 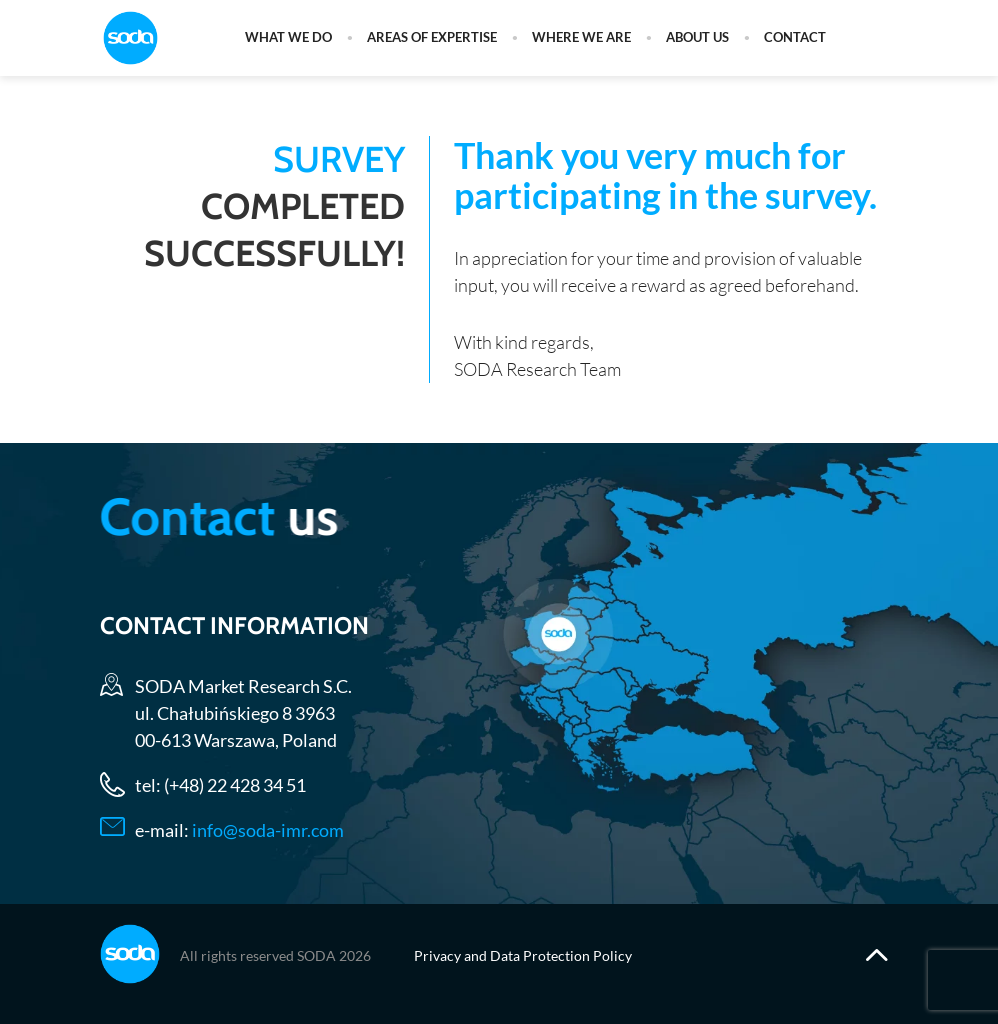 What do you see at coordinates (795, 38) in the screenshot?
I see `Contact` at bounding box center [795, 38].